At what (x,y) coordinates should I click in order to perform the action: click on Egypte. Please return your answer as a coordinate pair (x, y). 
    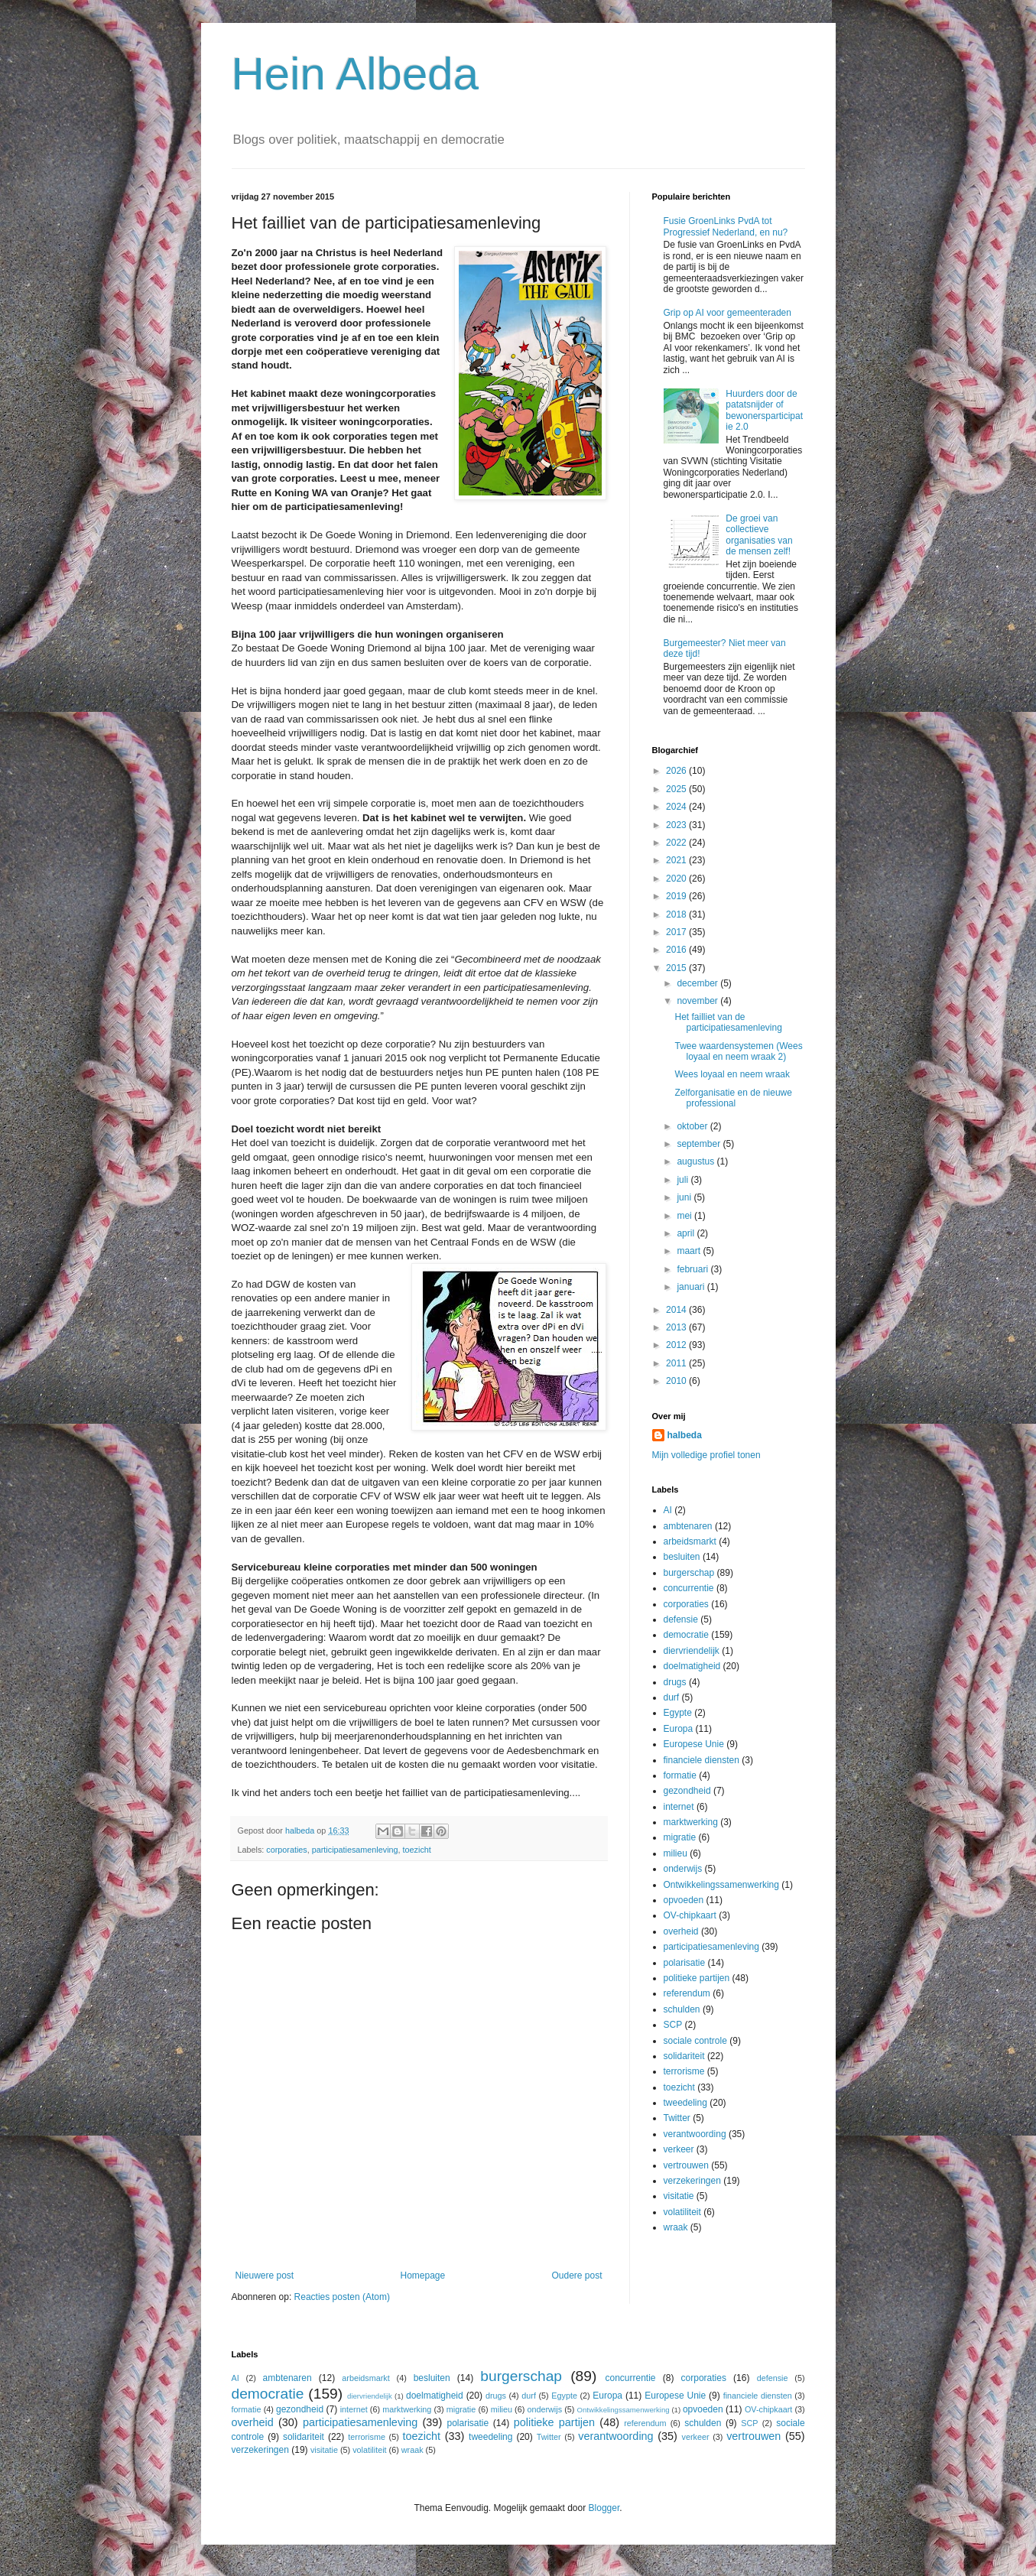
    Looking at the image, I should click on (678, 1712).